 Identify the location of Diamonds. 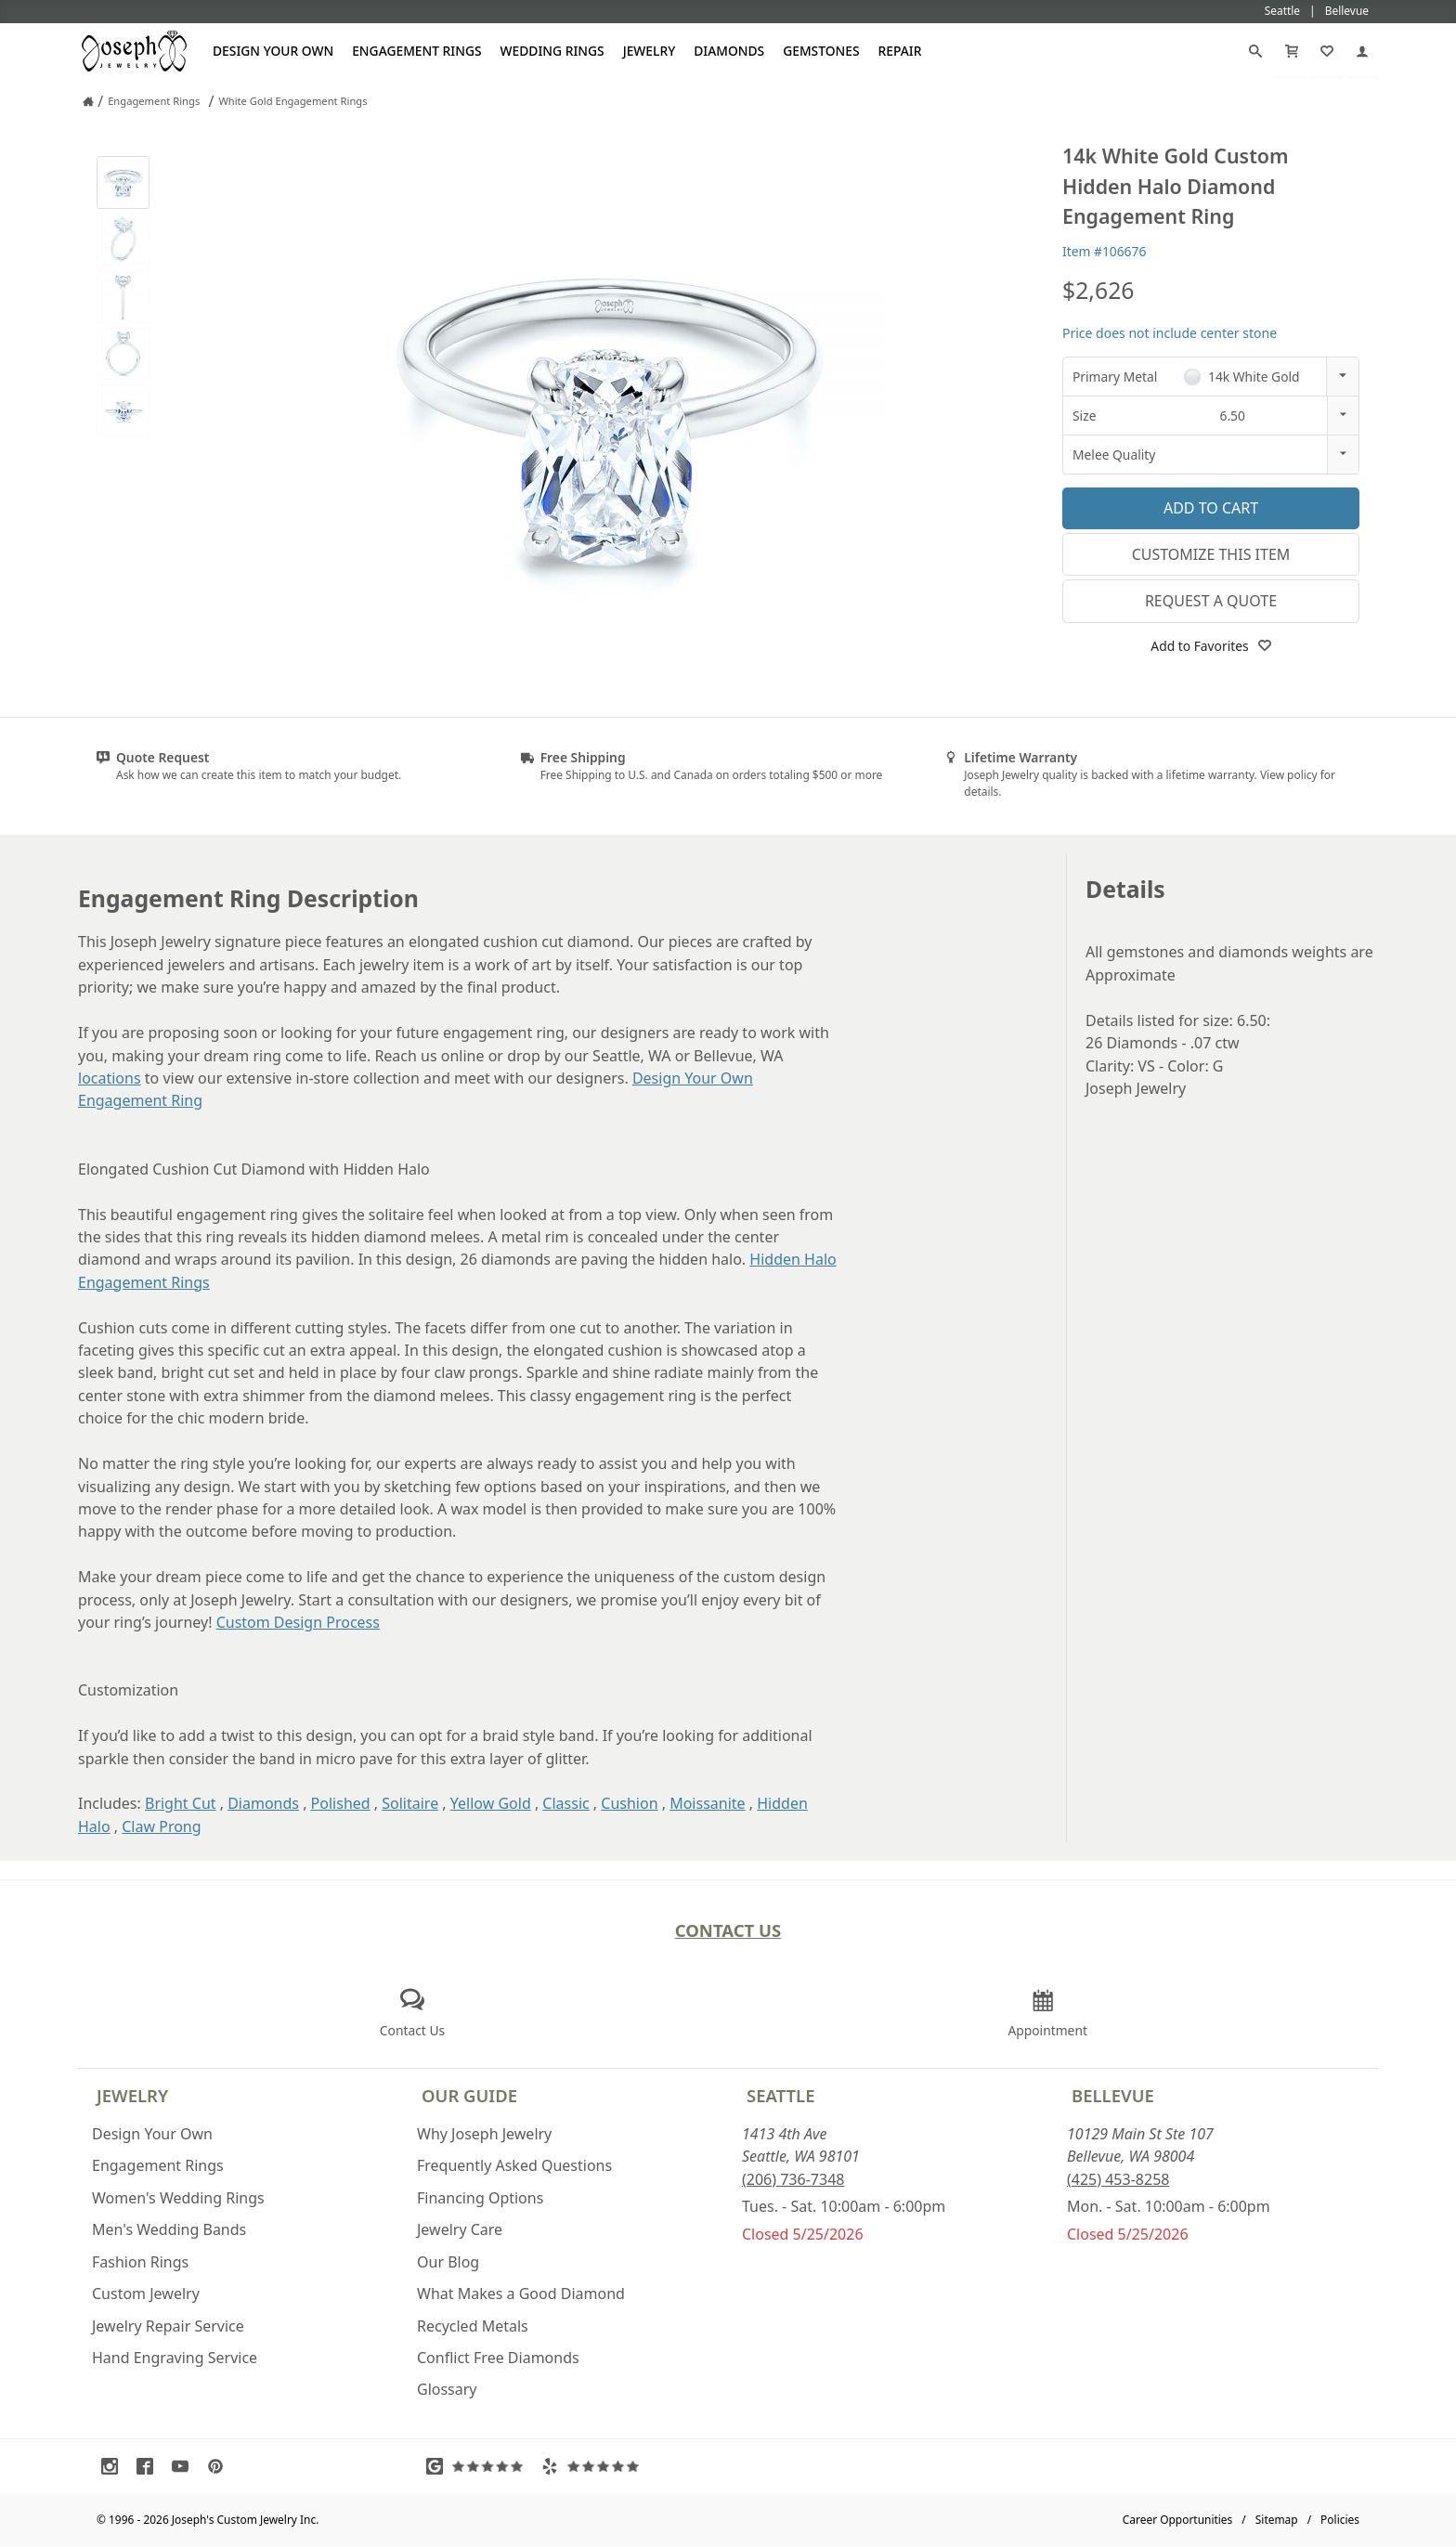
(729, 50).